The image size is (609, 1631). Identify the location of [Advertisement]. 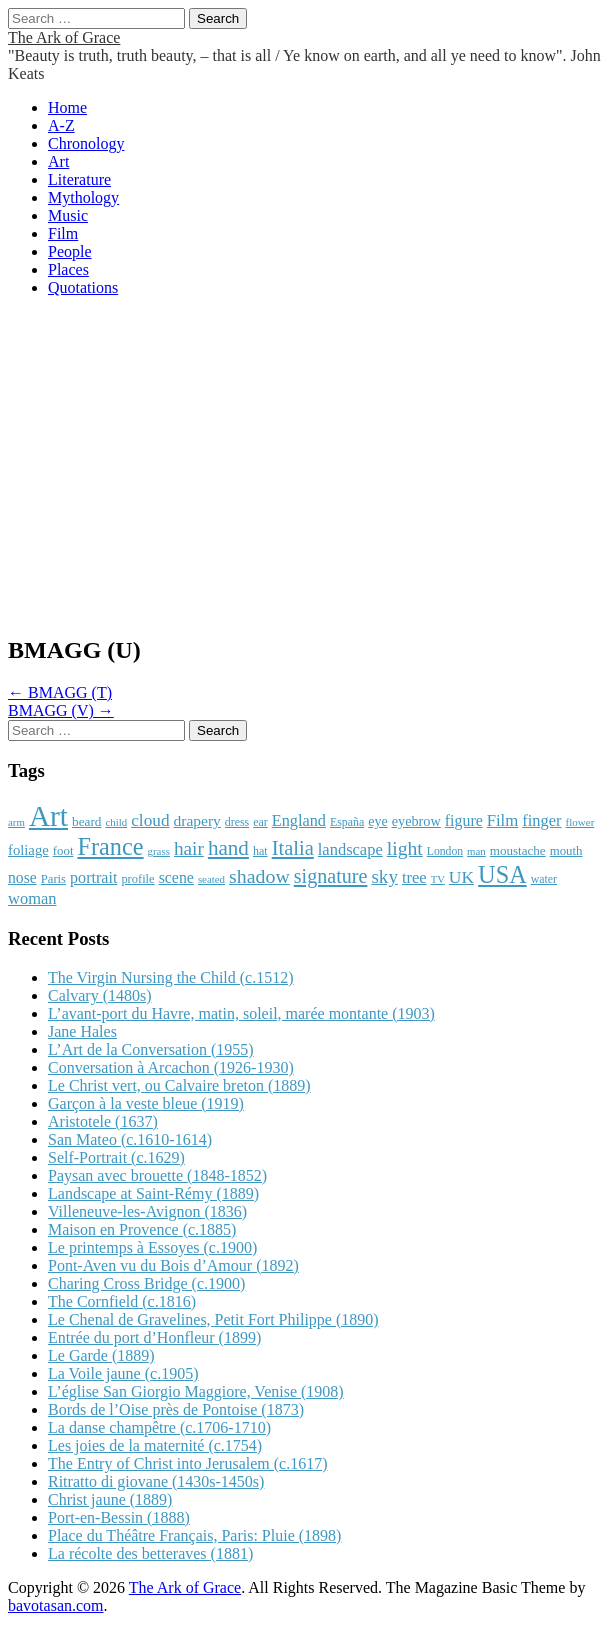
(304, 477).